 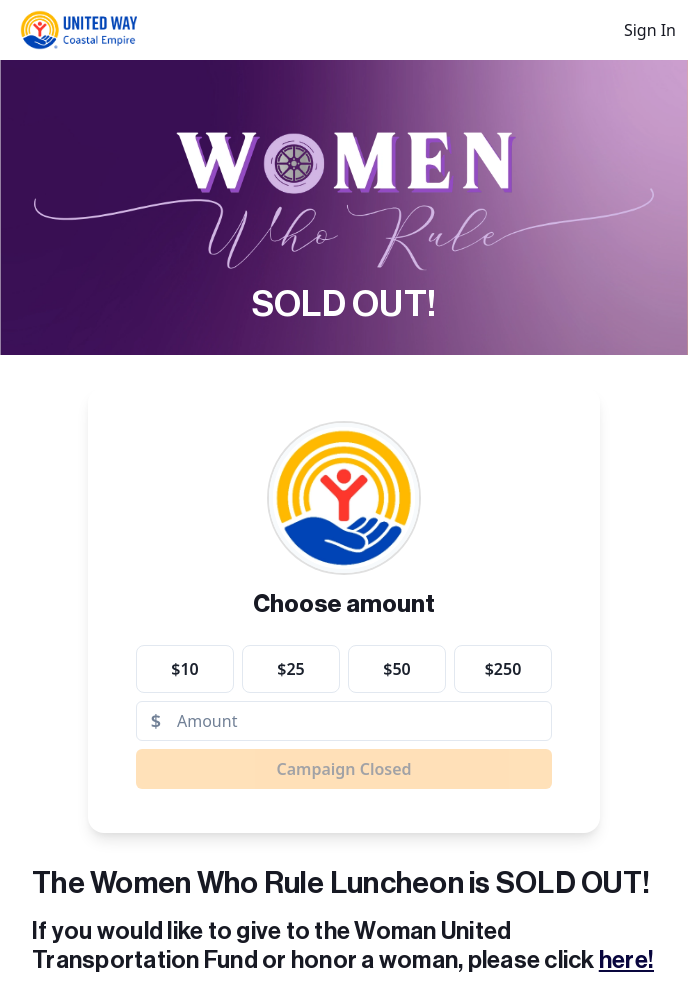 I want to click on $10, so click(x=184, y=669).